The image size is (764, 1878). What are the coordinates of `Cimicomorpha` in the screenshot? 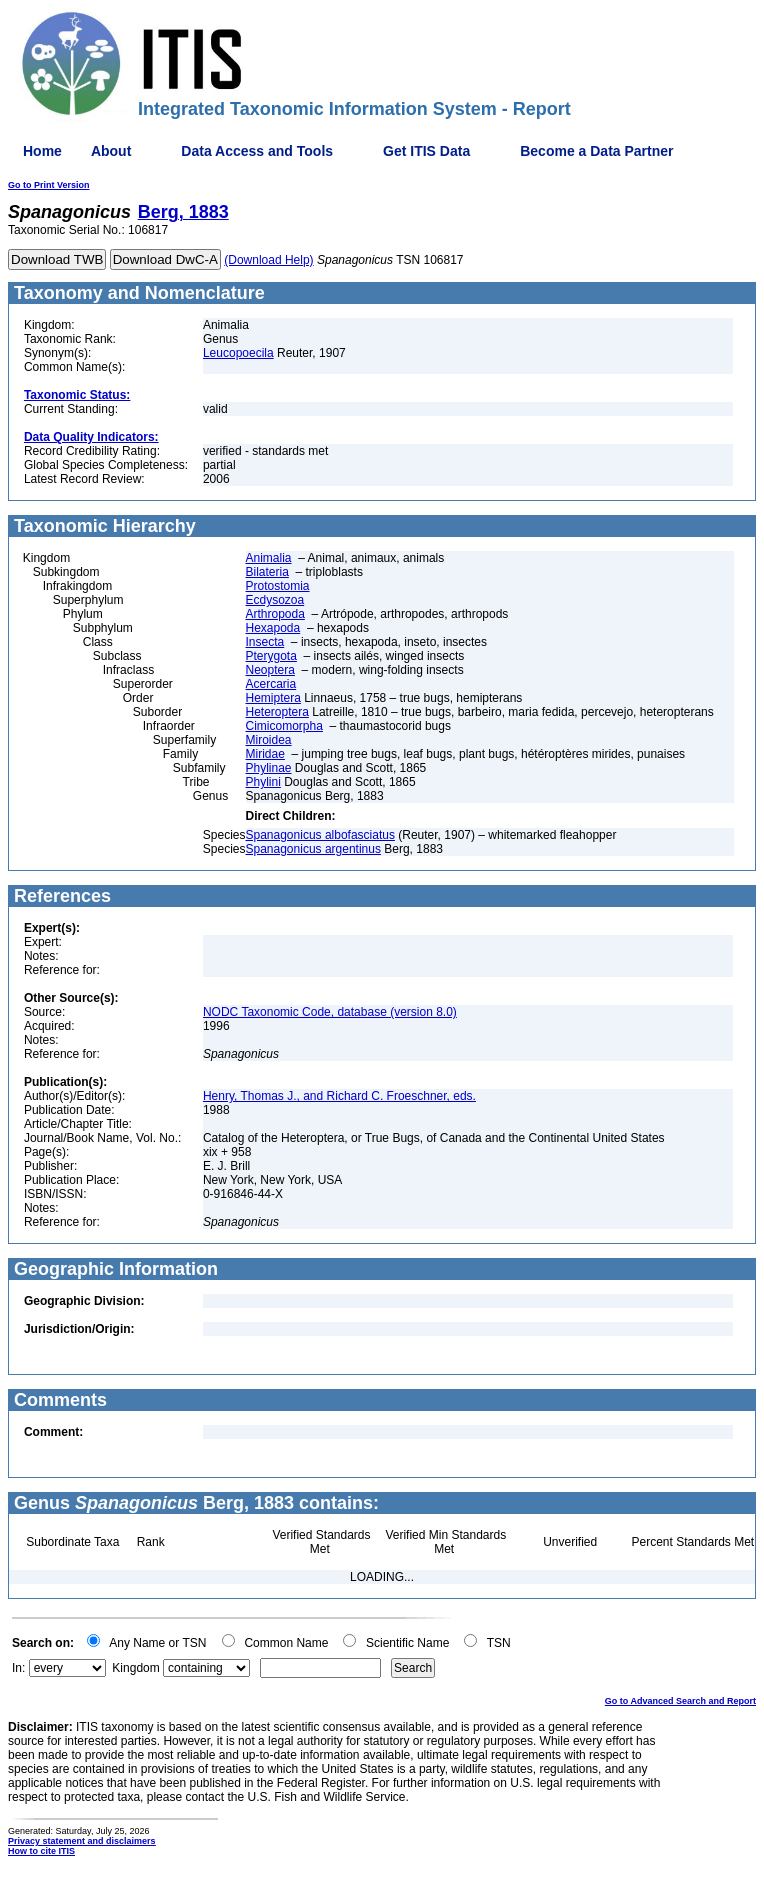 It's located at (284, 726).